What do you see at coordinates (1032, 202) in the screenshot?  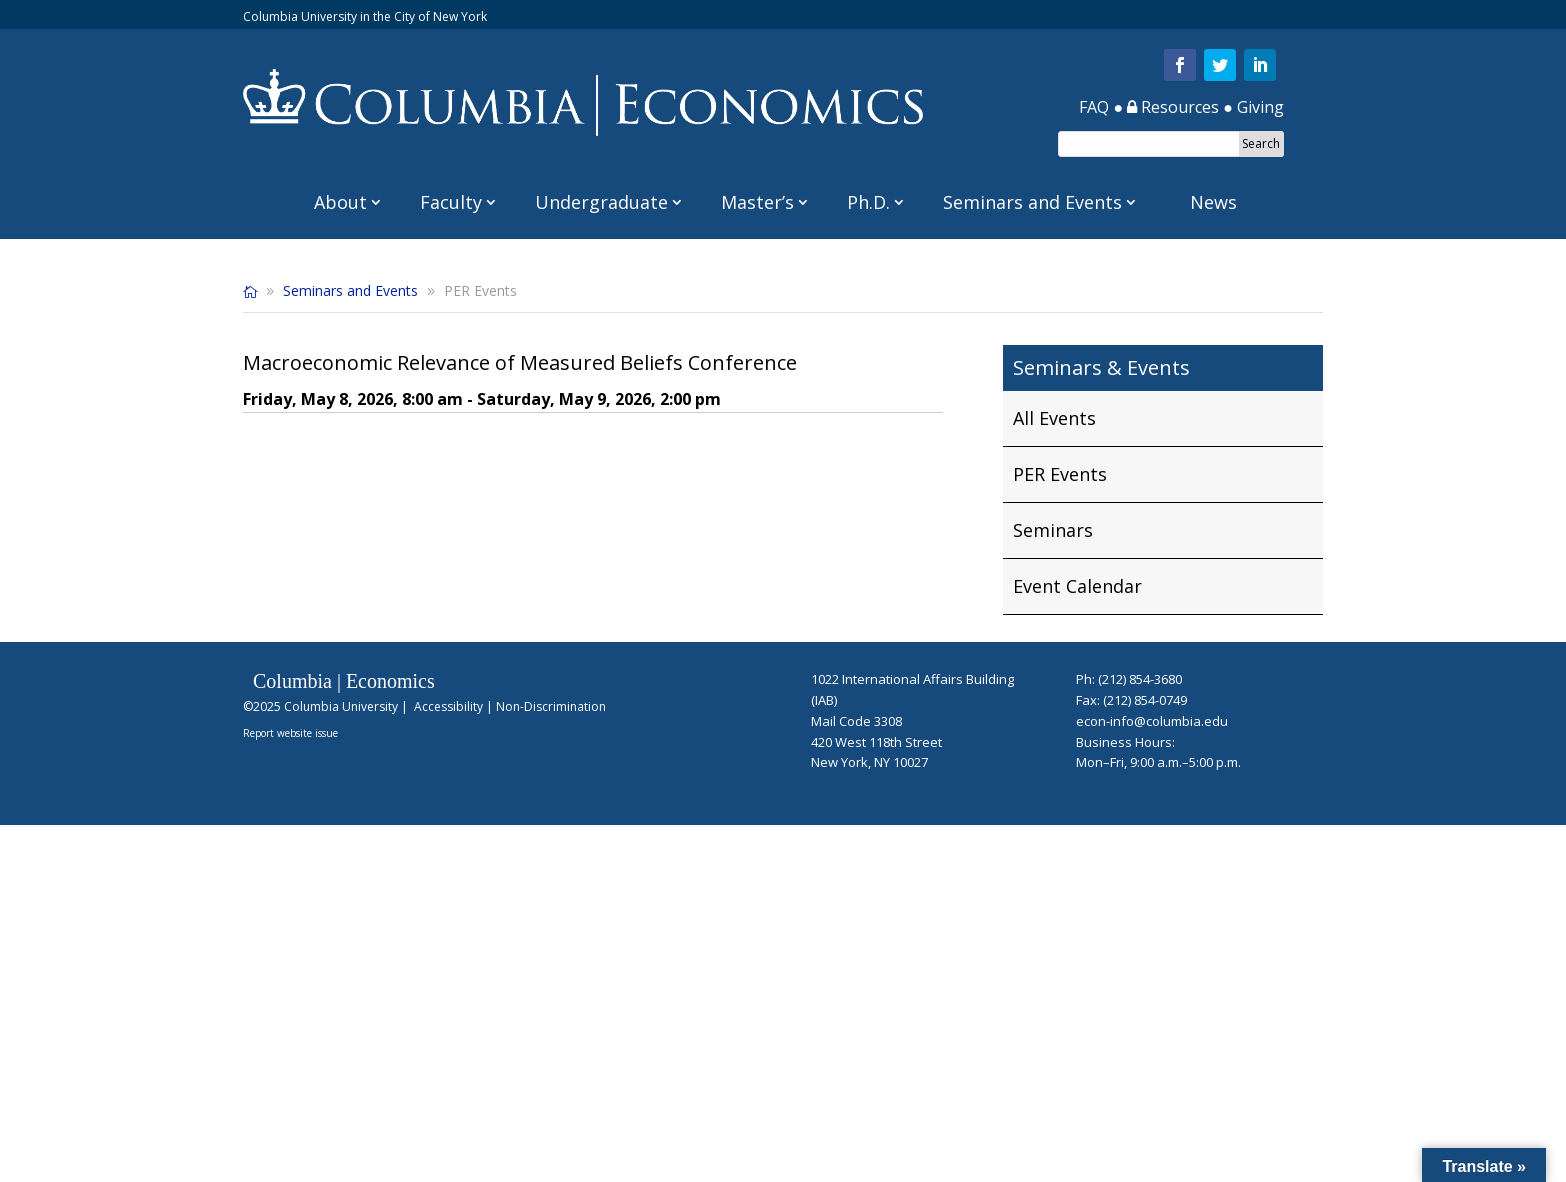 I see `Seminars and Events` at bounding box center [1032, 202].